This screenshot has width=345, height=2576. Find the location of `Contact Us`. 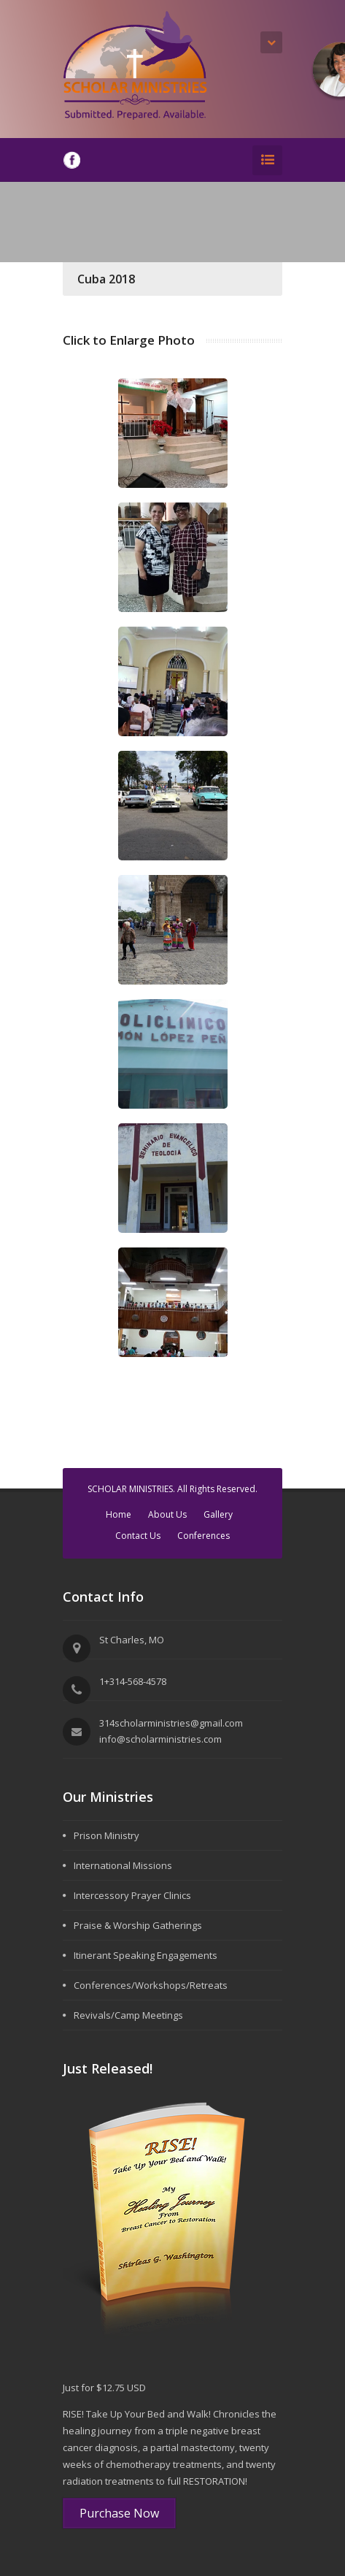

Contact Us is located at coordinates (137, 1535).